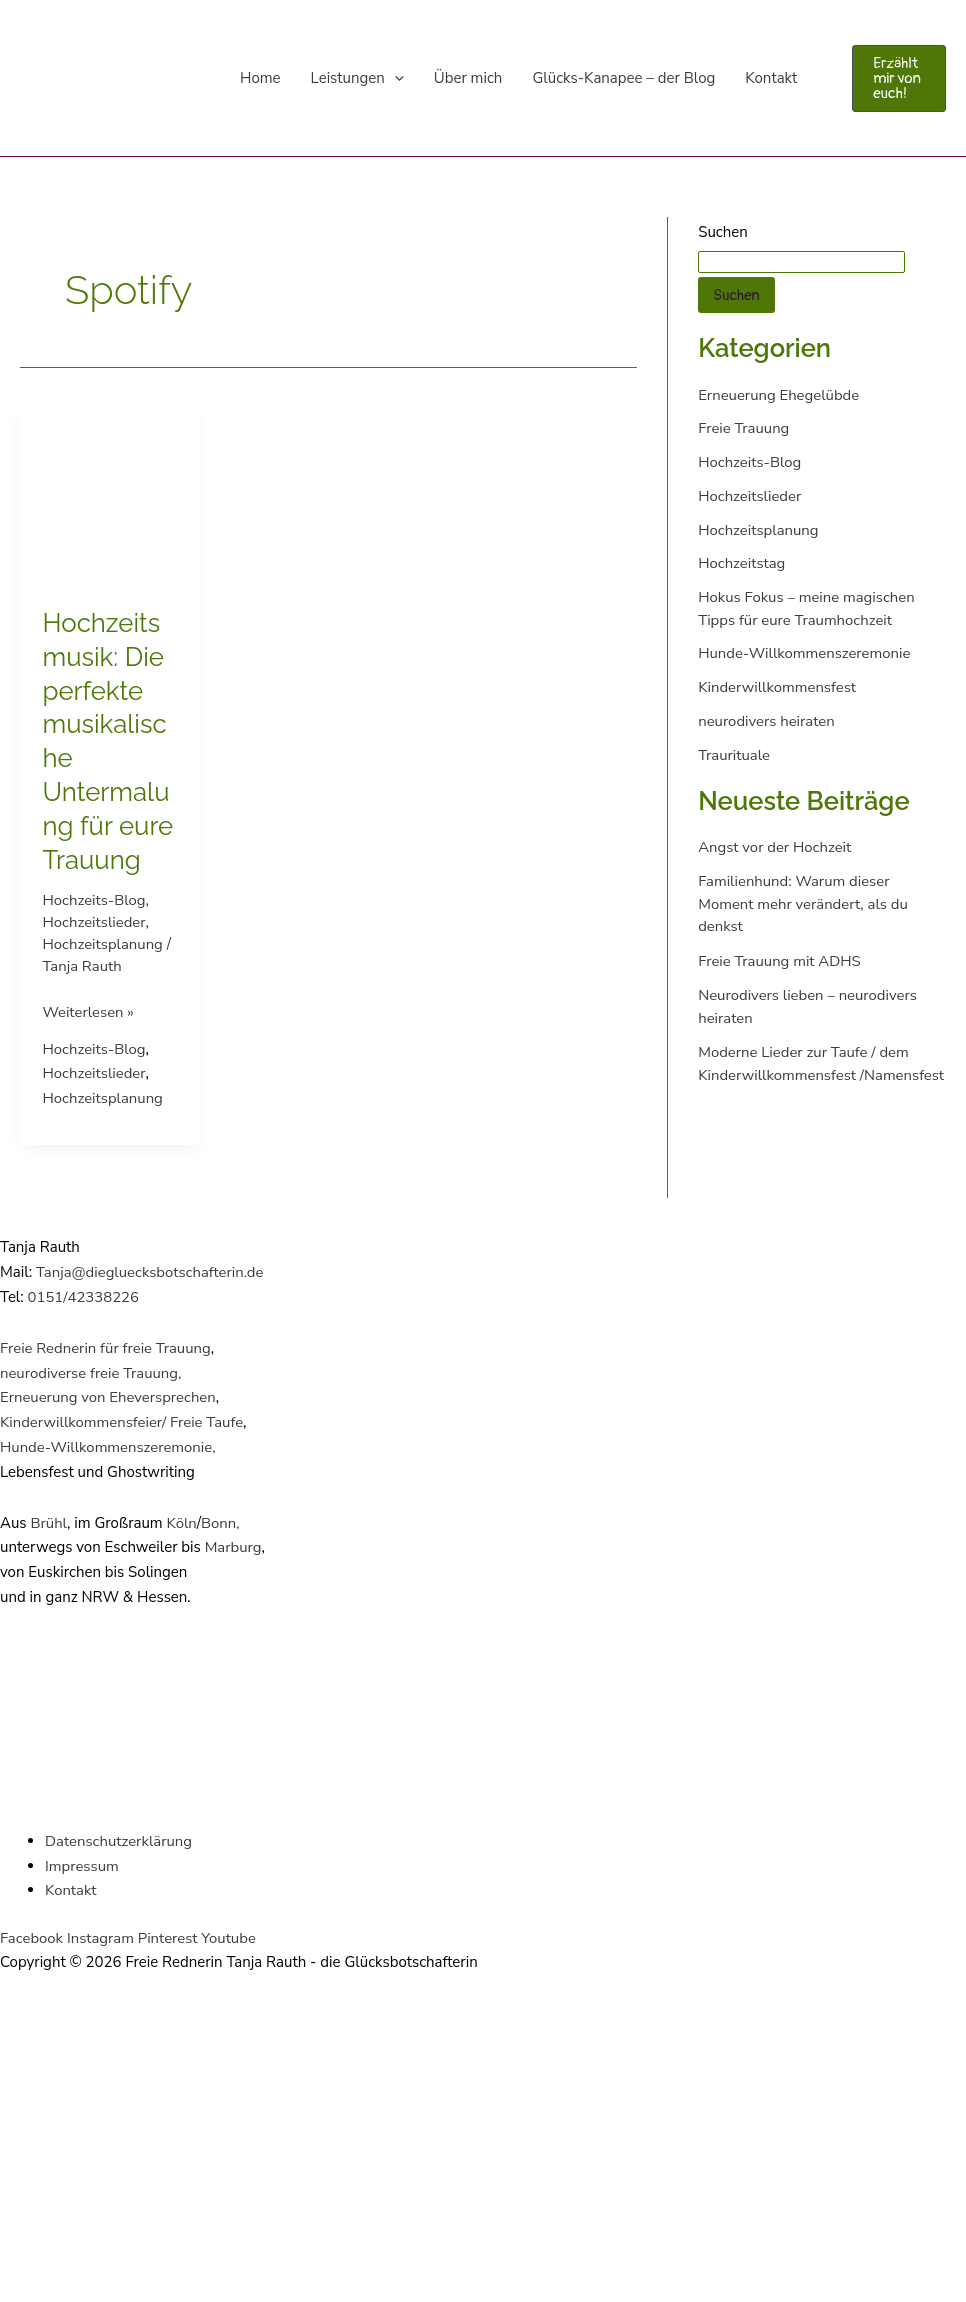 The width and height of the screenshot is (966, 2302). What do you see at coordinates (91, 1373) in the screenshot?
I see `neurodiverse freie Trauung,` at bounding box center [91, 1373].